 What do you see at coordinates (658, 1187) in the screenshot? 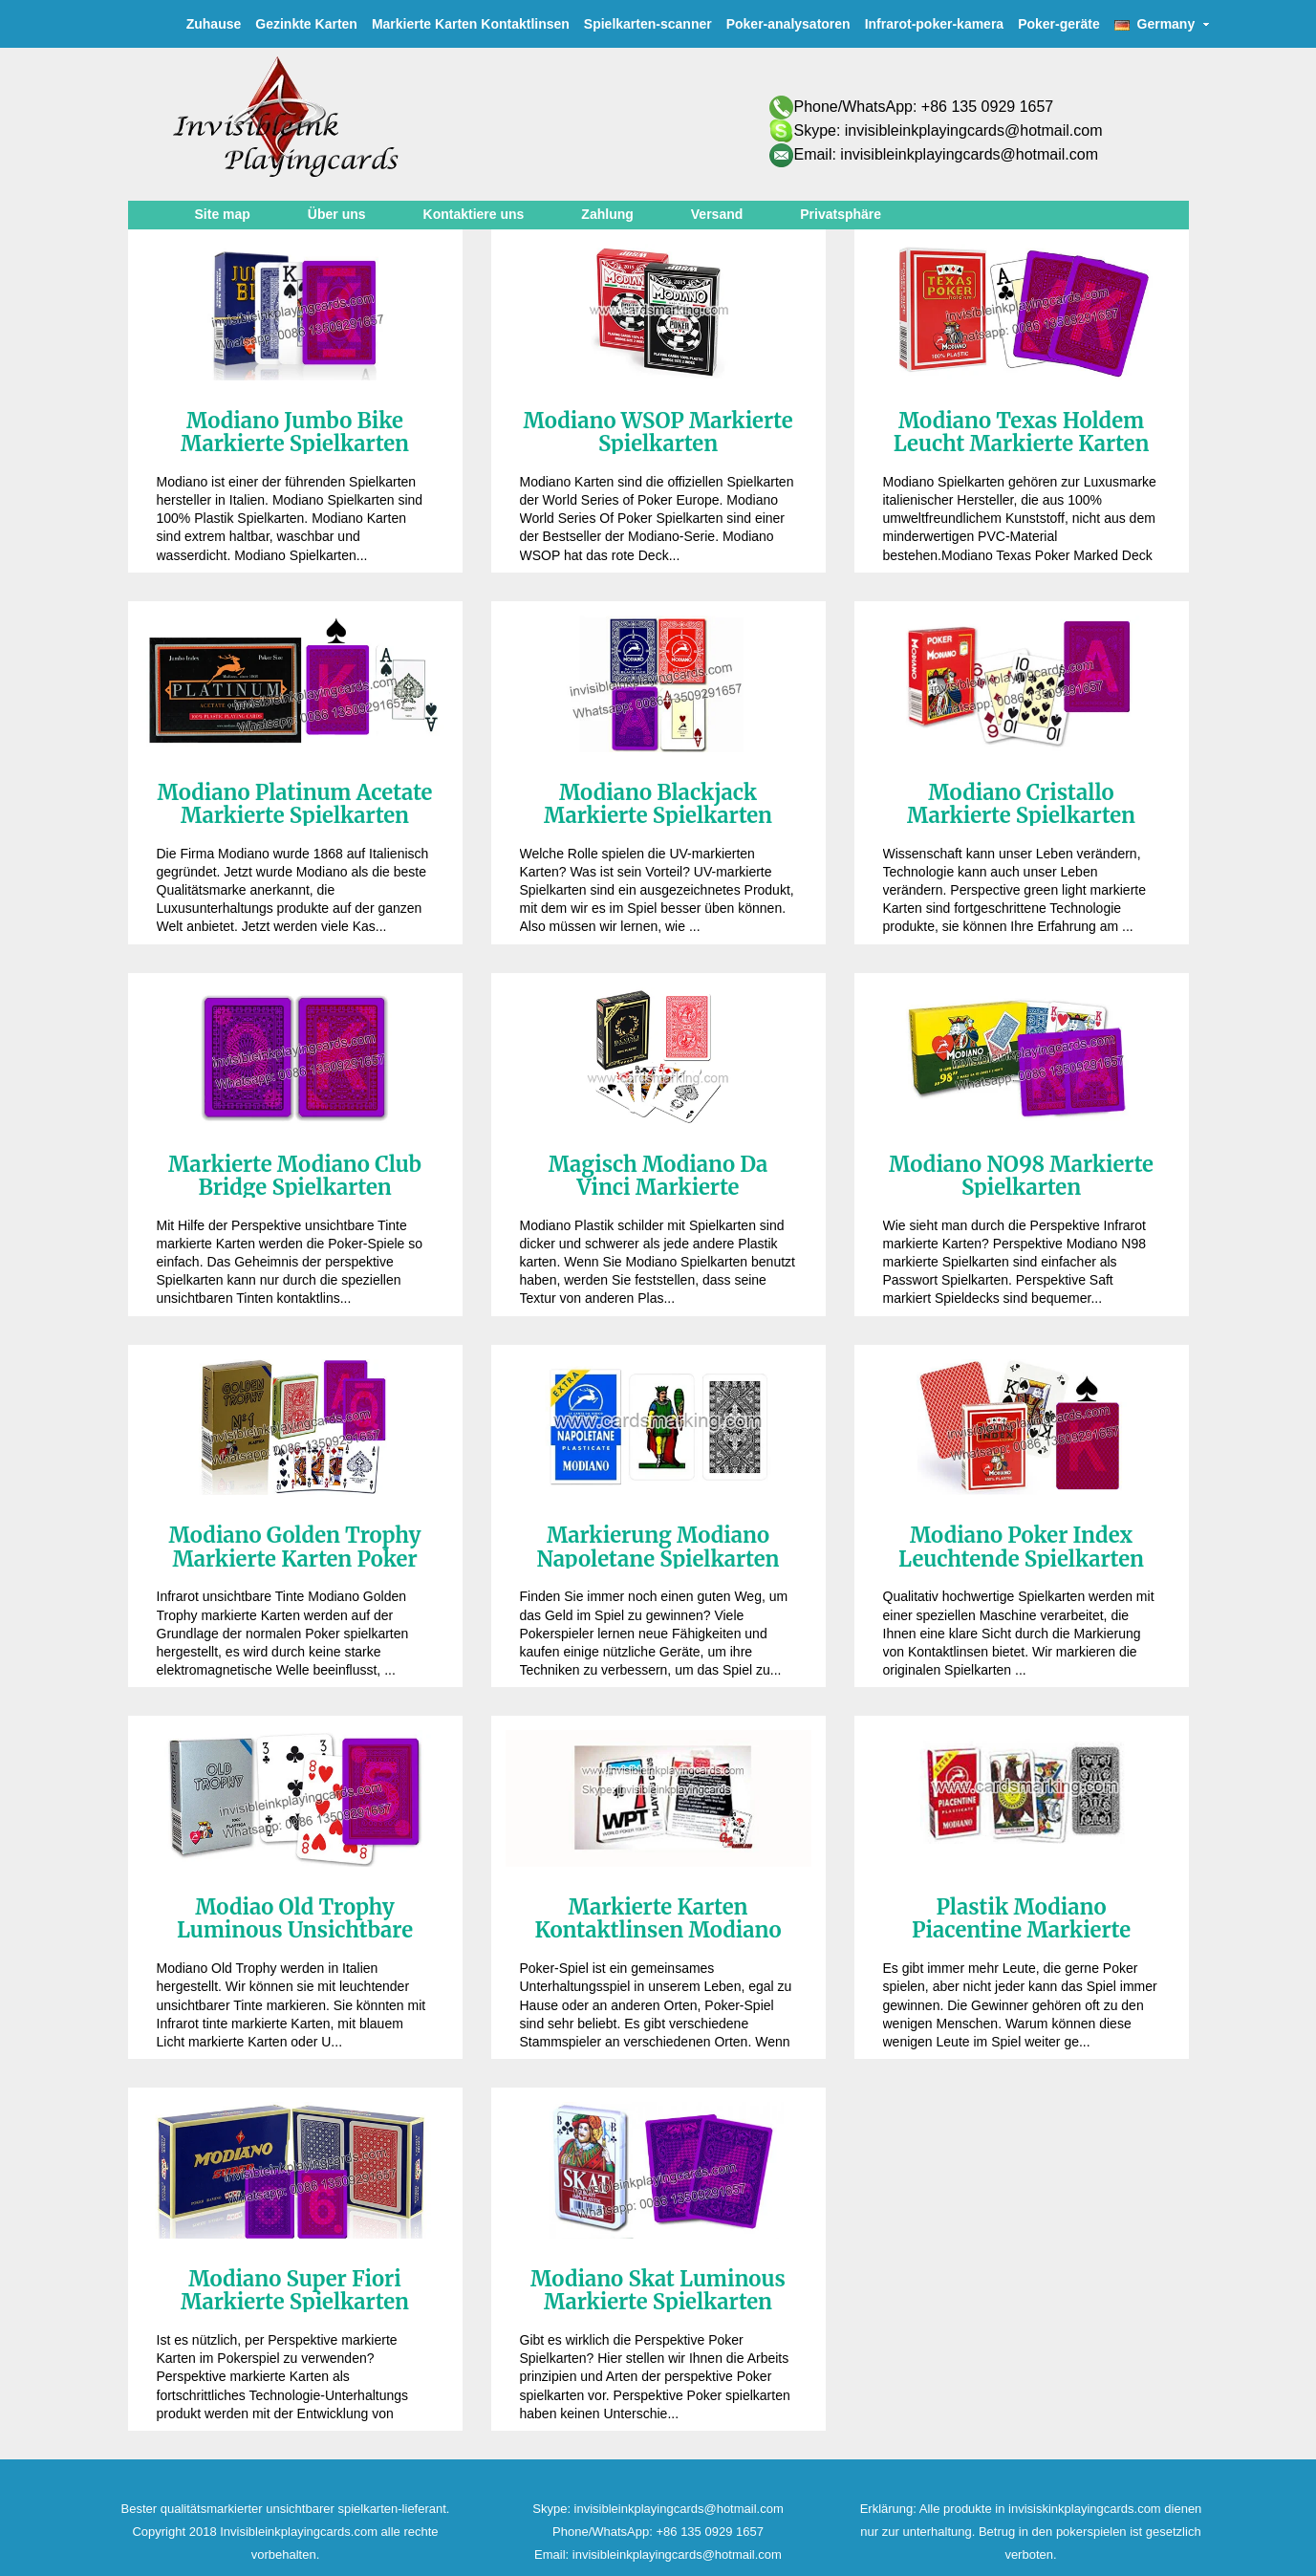
I see `Magisch Modiano Da Vinci Markierte Spielkarten` at bounding box center [658, 1187].